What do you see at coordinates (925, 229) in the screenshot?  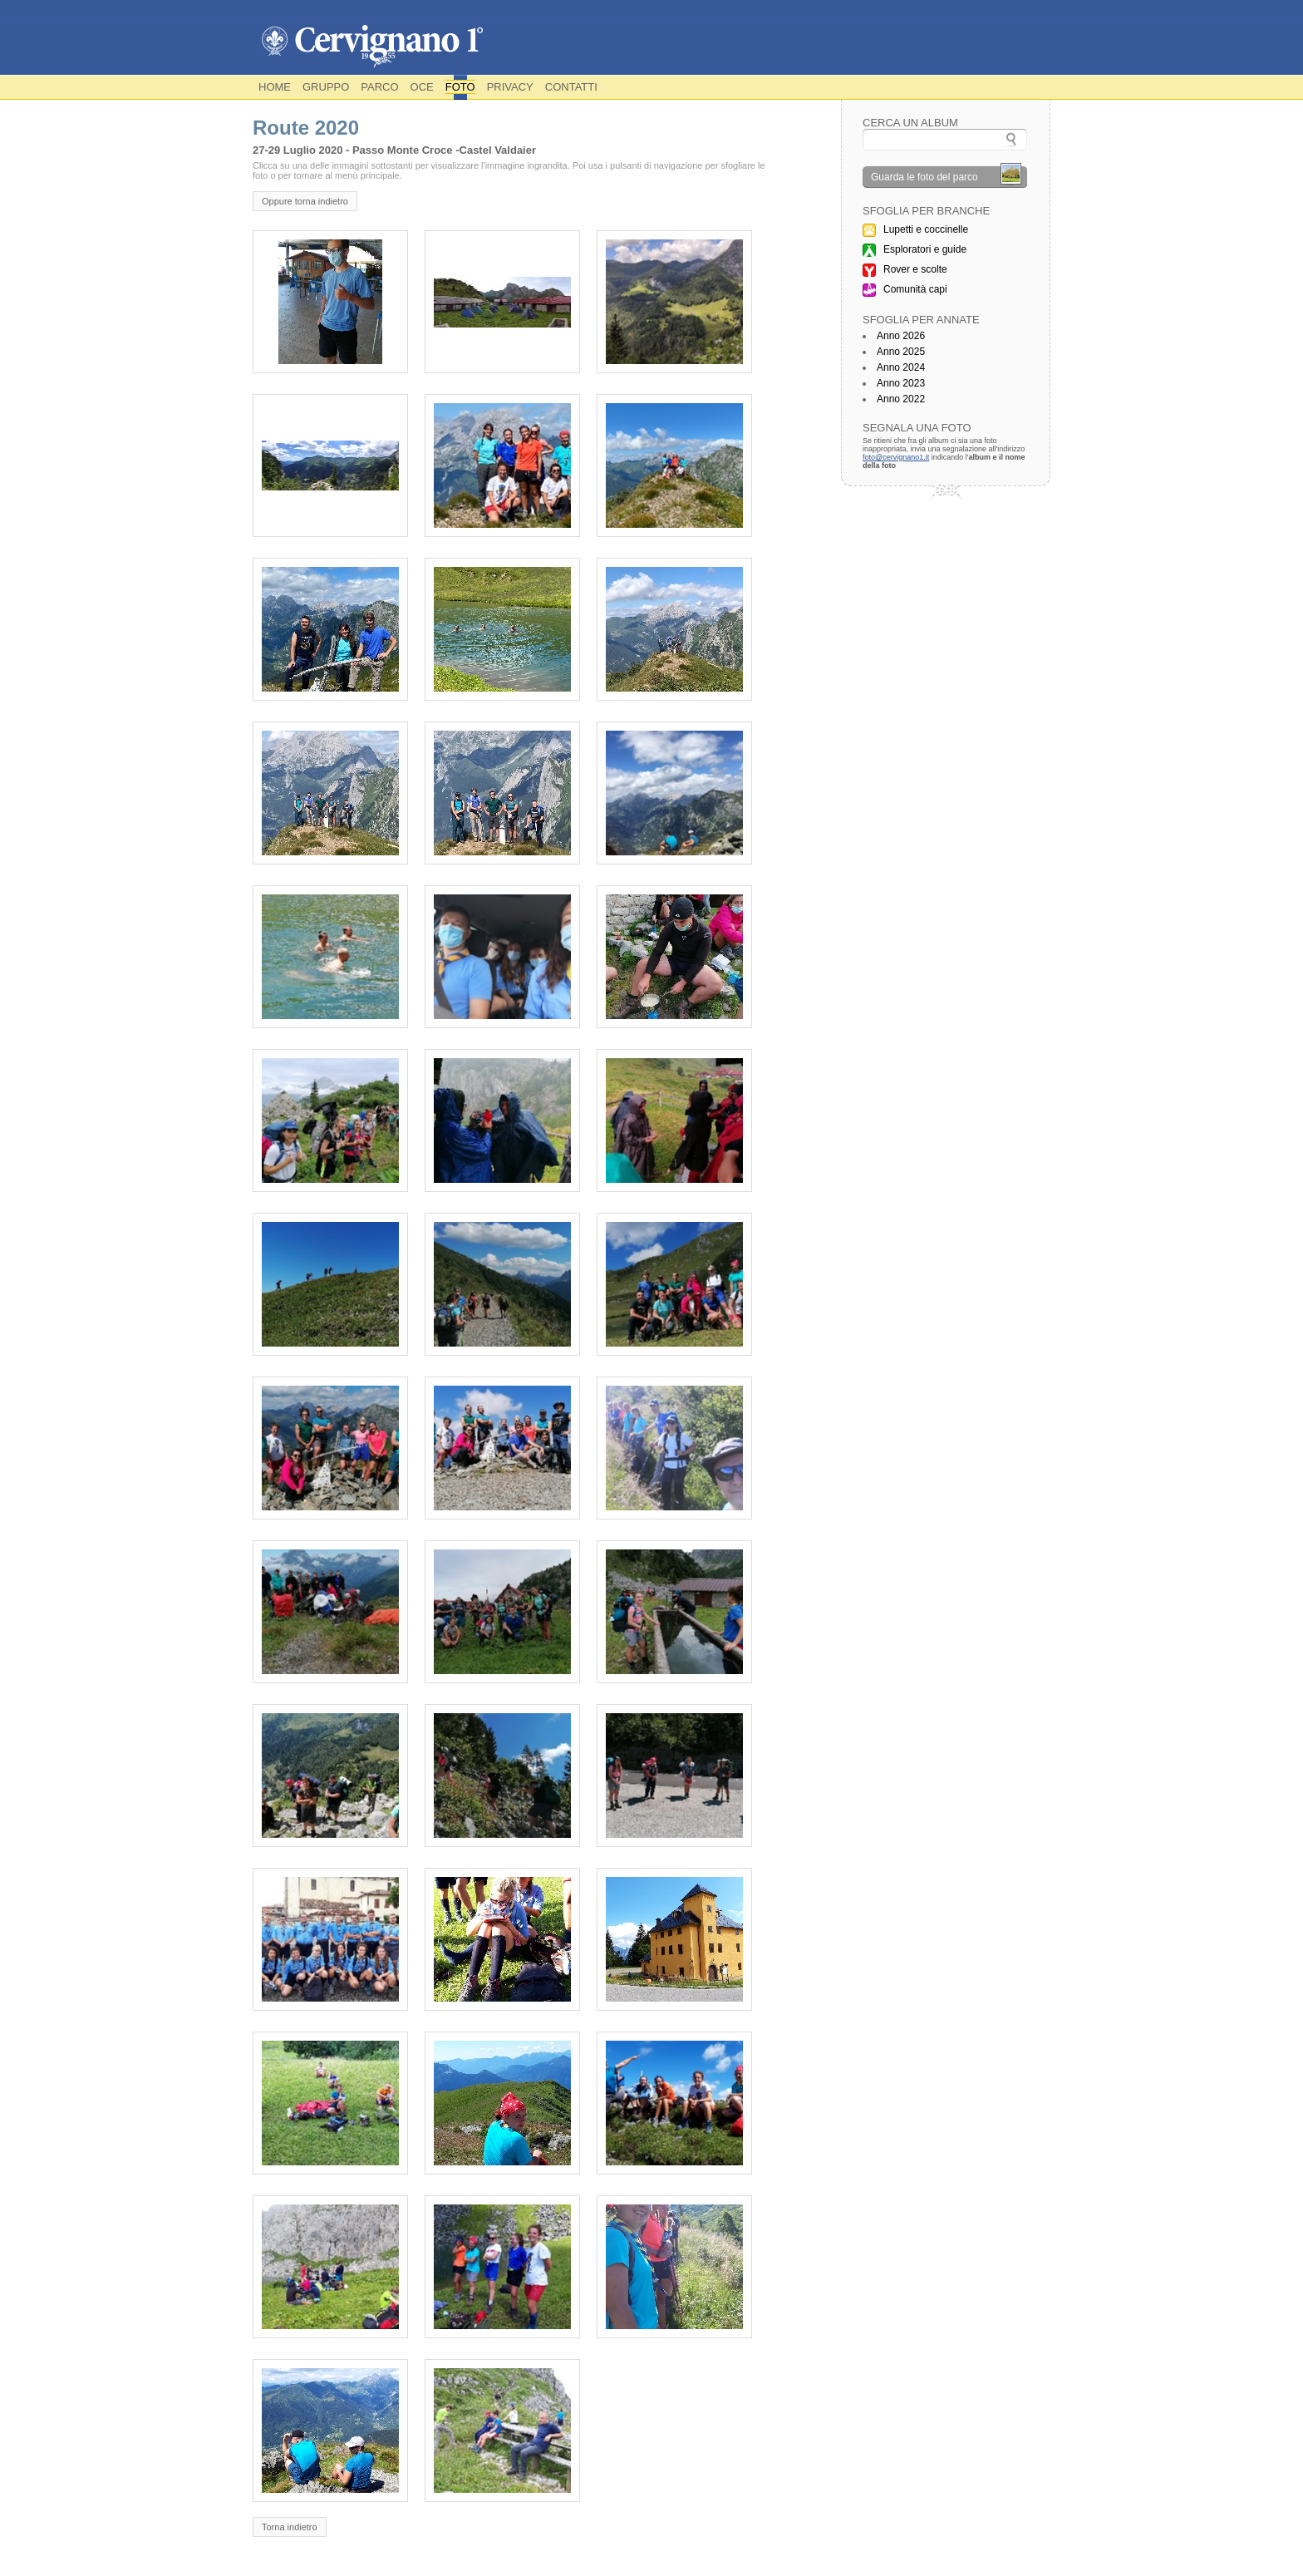 I see `Lupetti e coccinelle` at bounding box center [925, 229].